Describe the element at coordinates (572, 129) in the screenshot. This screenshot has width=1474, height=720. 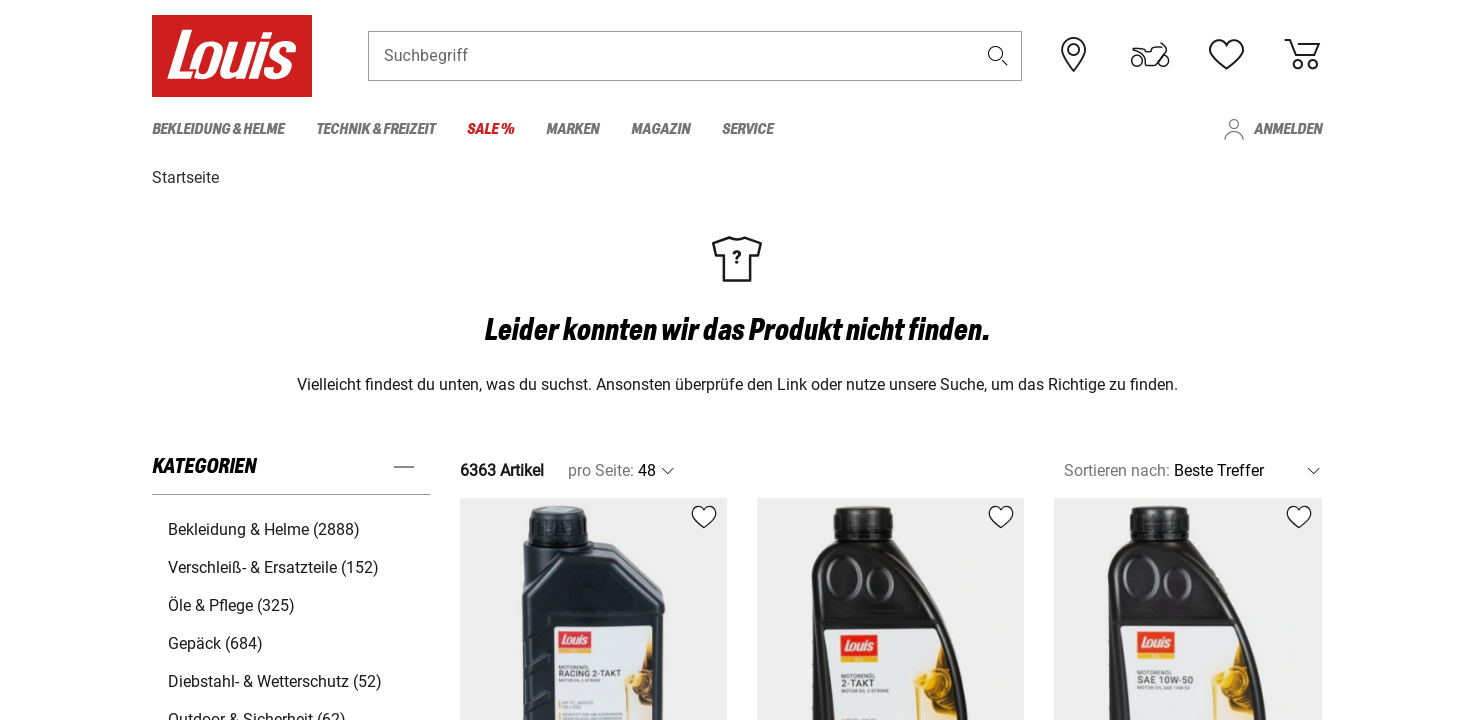
I see `Marken [menuitem]` at that location.